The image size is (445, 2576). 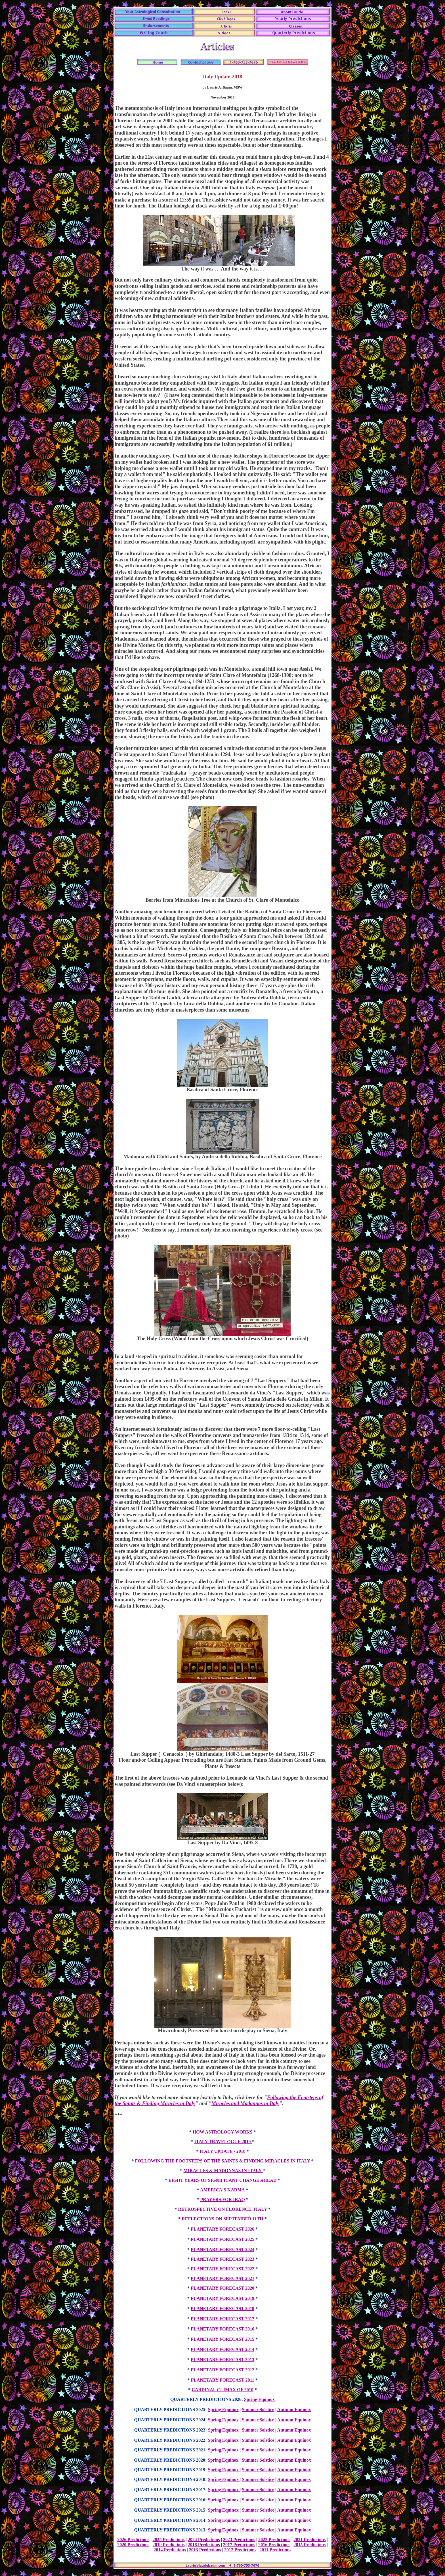 What do you see at coordinates (222, 2249) in the screenshot?
I see `PLANETARY FORECAST 2024` at bounding box center [222, 2249].